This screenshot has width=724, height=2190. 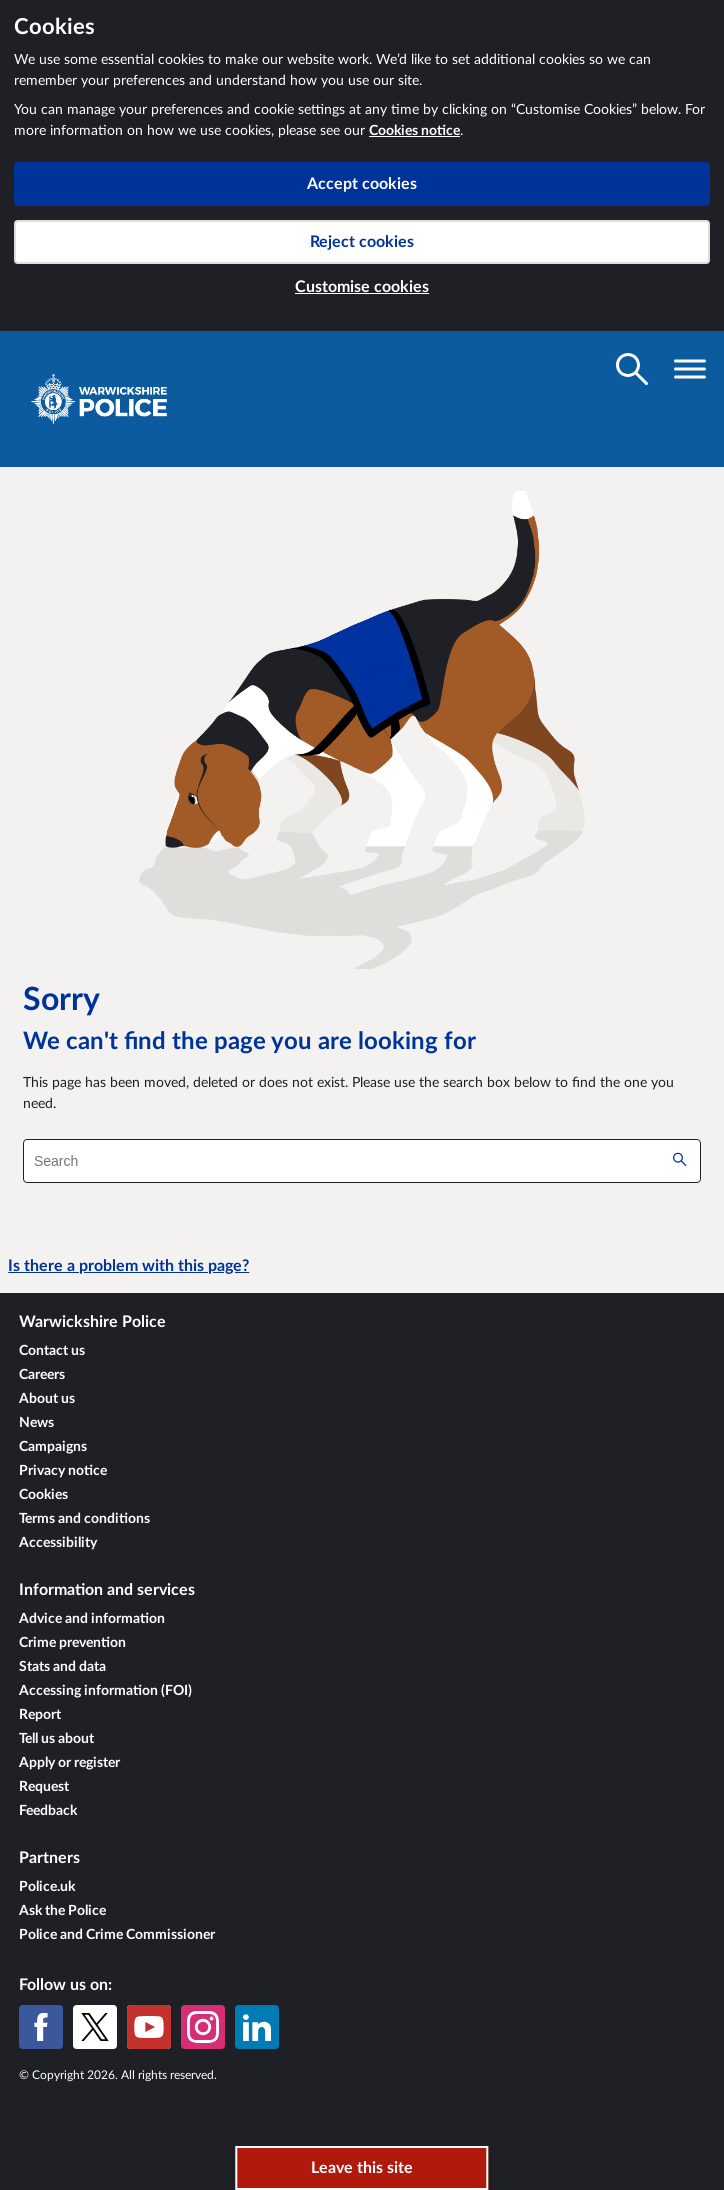 What do you see at coordinates (41, 2027) in the screenshot?
I see `[Facebook]` at bounding box center [41, 2027].